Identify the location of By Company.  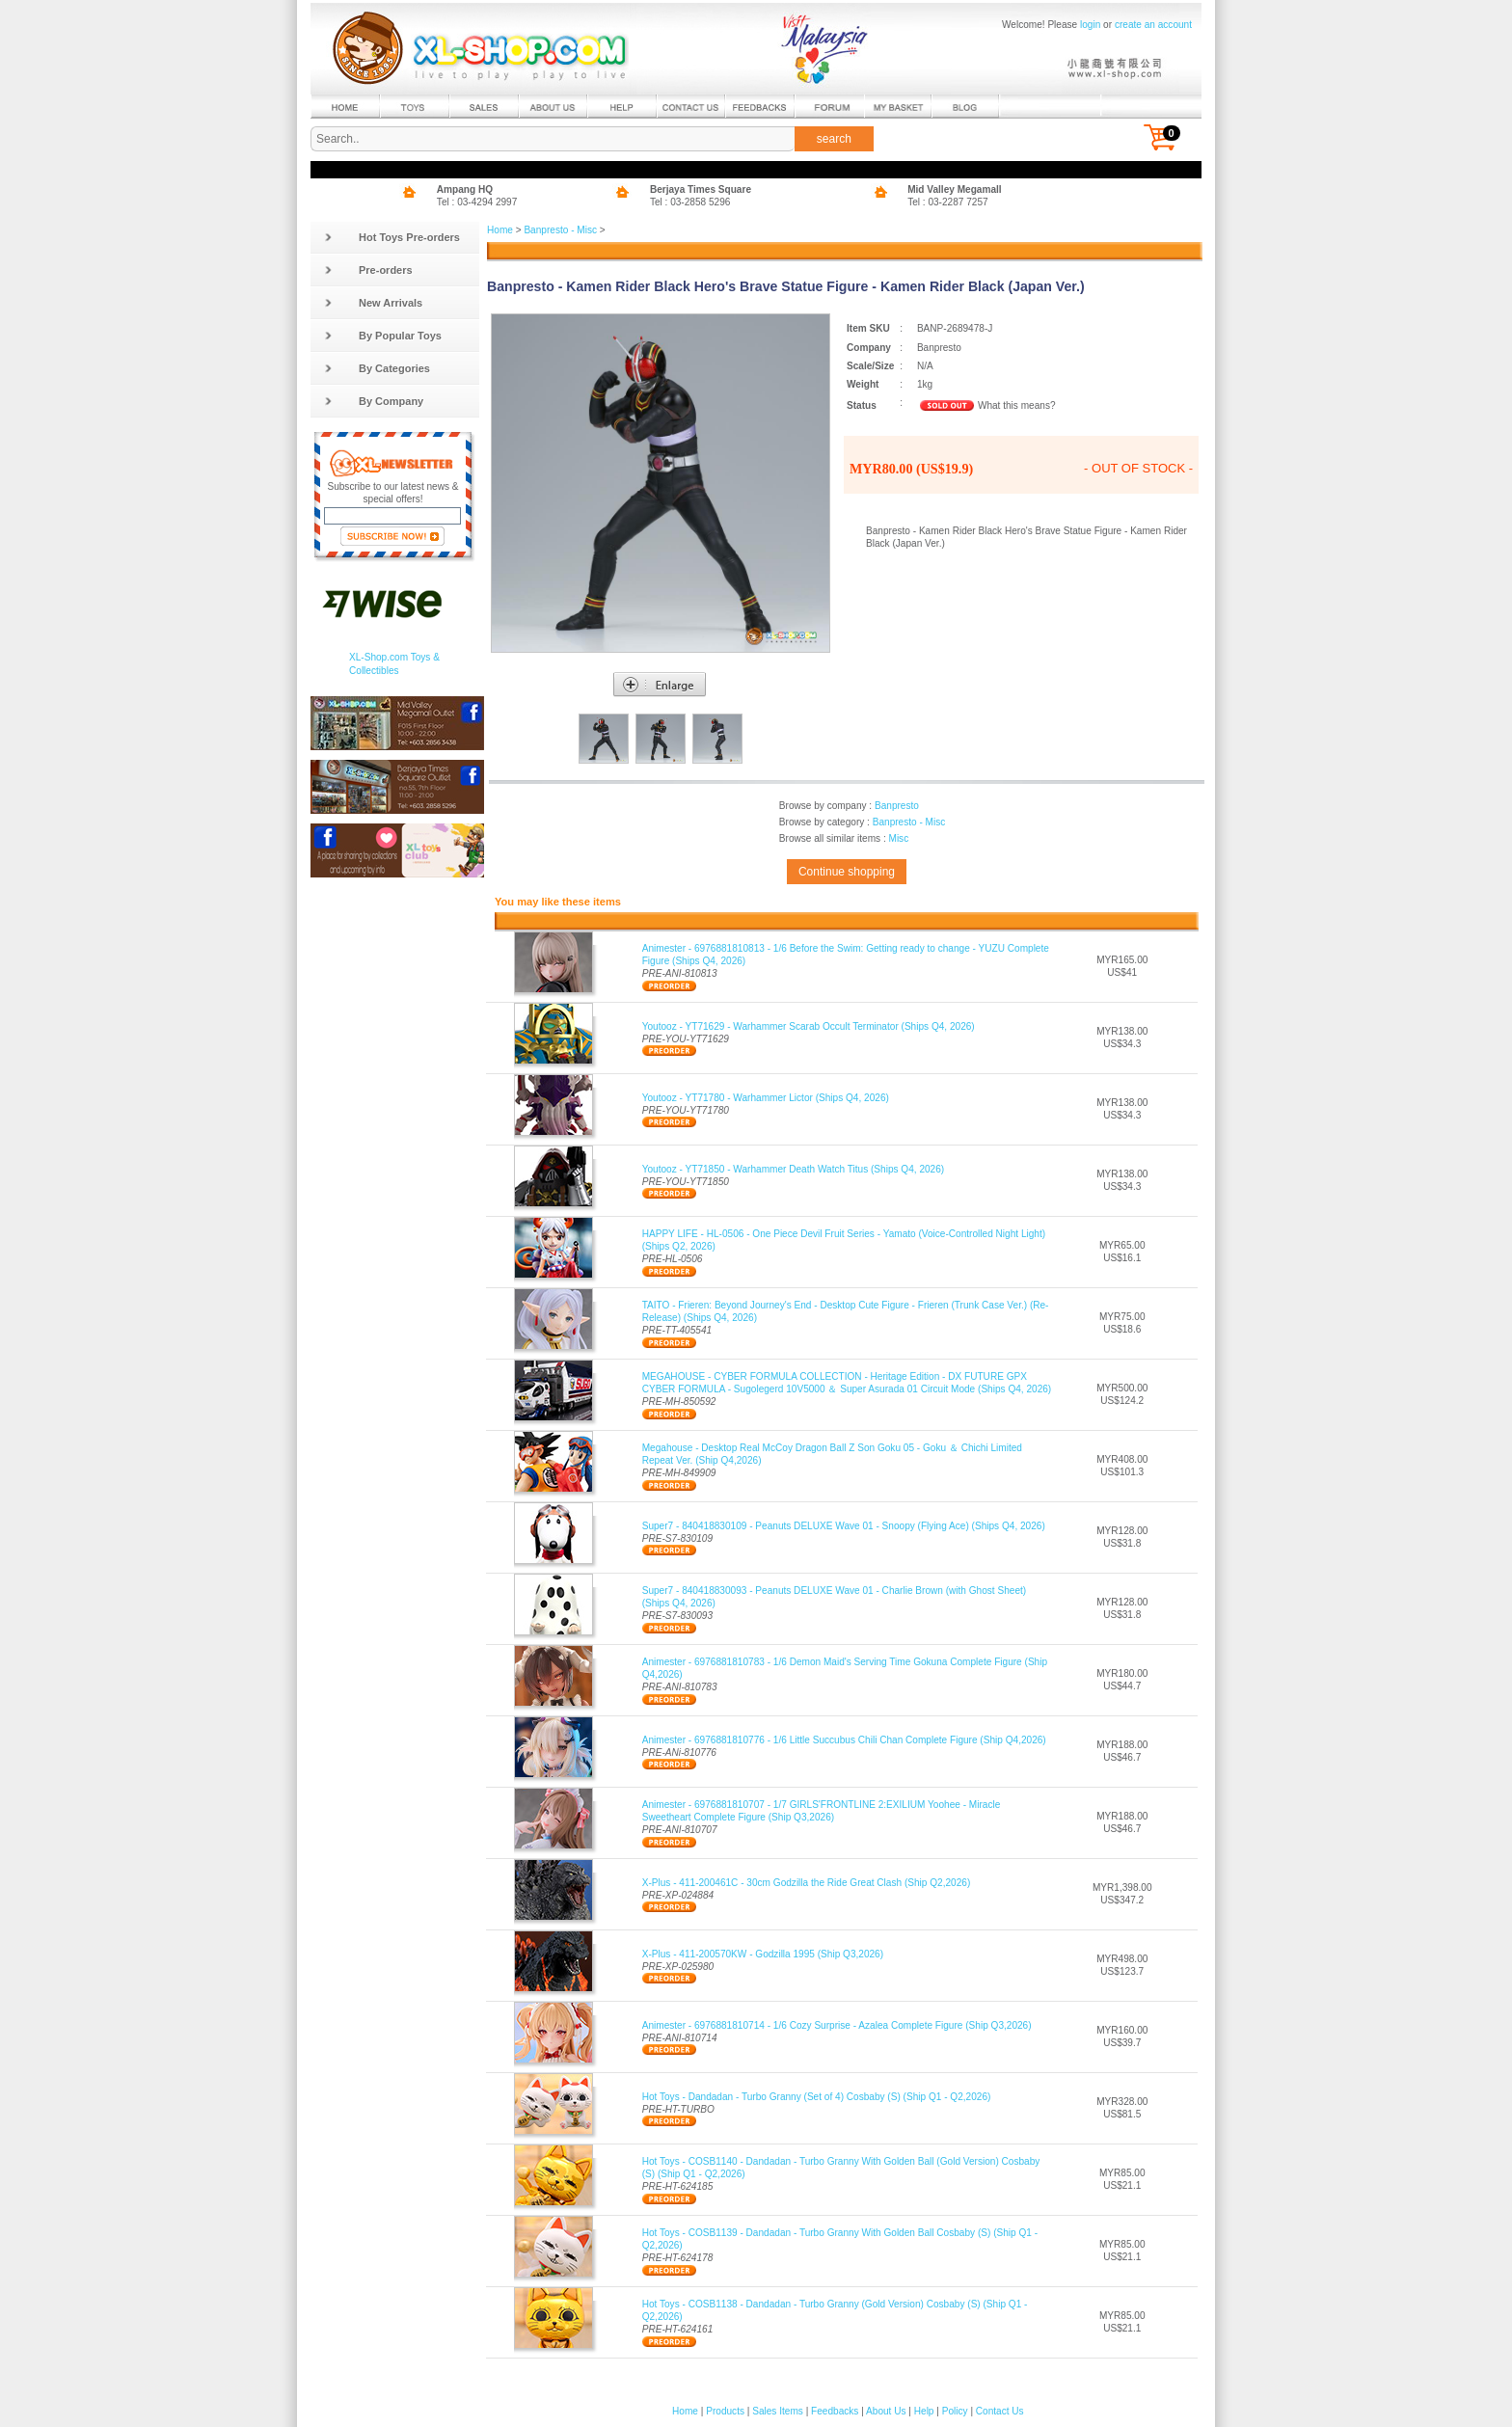
(373, 401).